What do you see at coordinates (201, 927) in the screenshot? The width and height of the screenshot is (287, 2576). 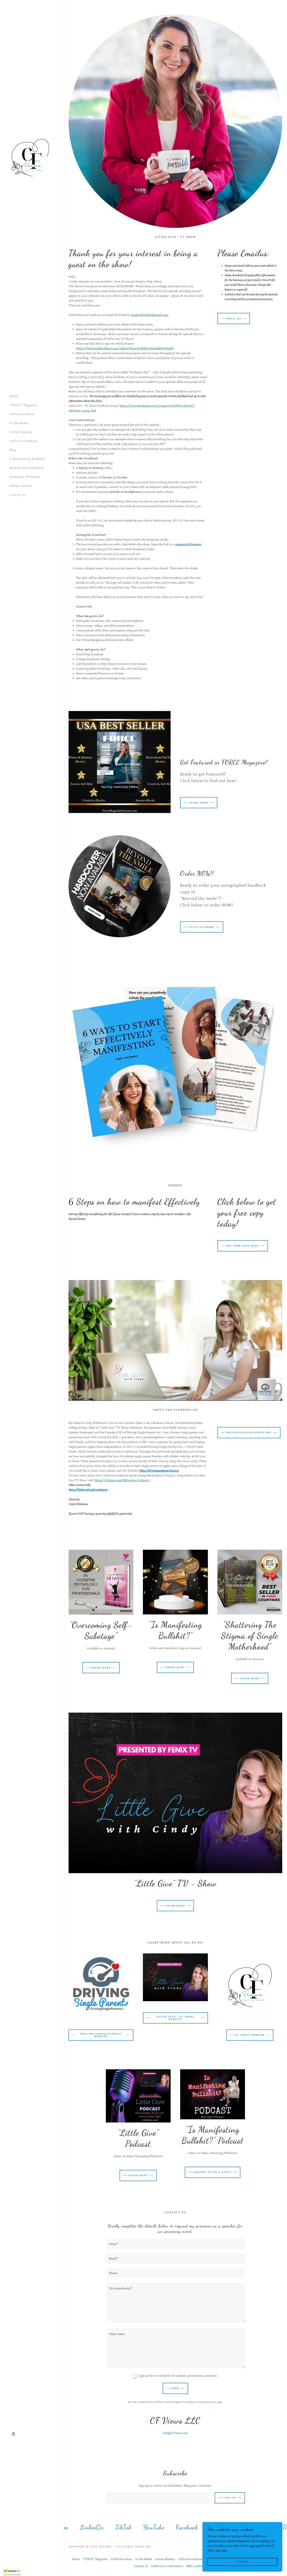 I see `Click to Order` at bounding box center [201, 927].